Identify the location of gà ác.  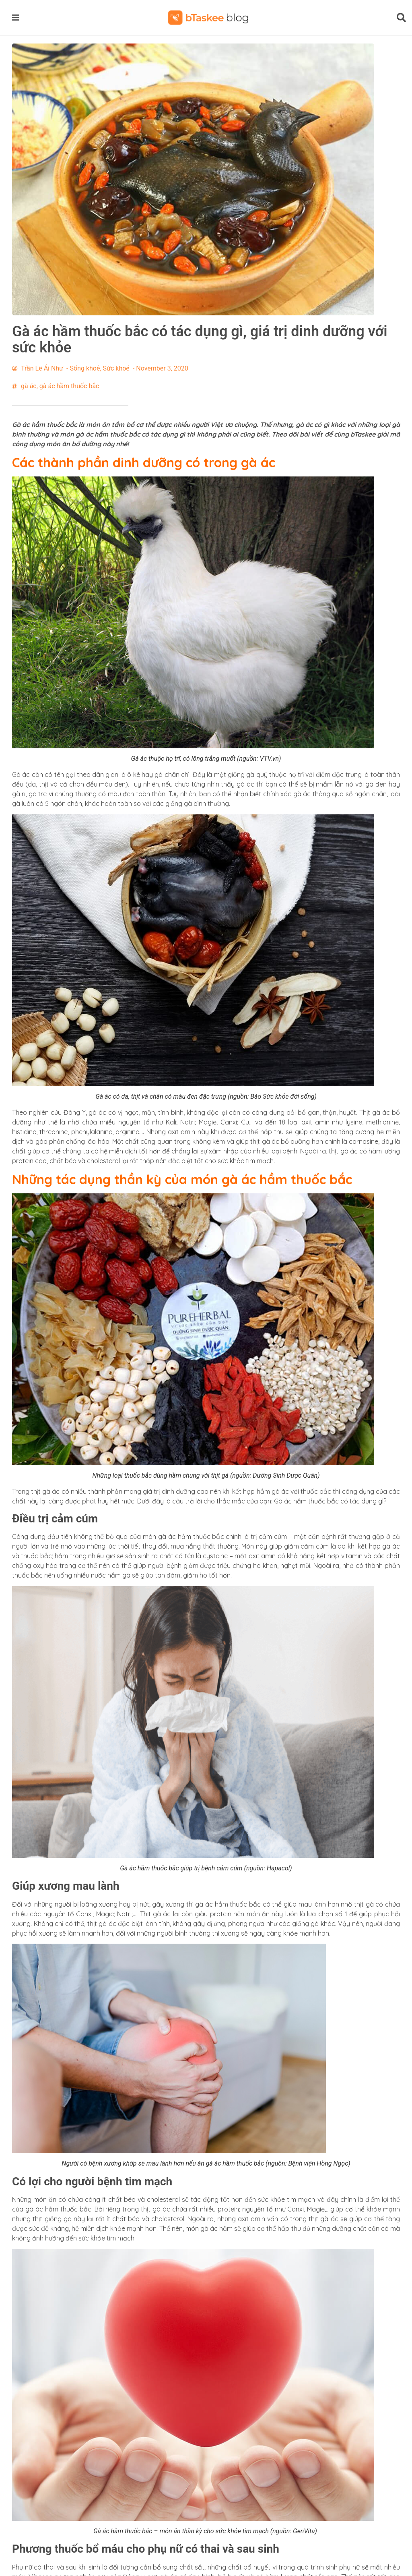
(29, 386).